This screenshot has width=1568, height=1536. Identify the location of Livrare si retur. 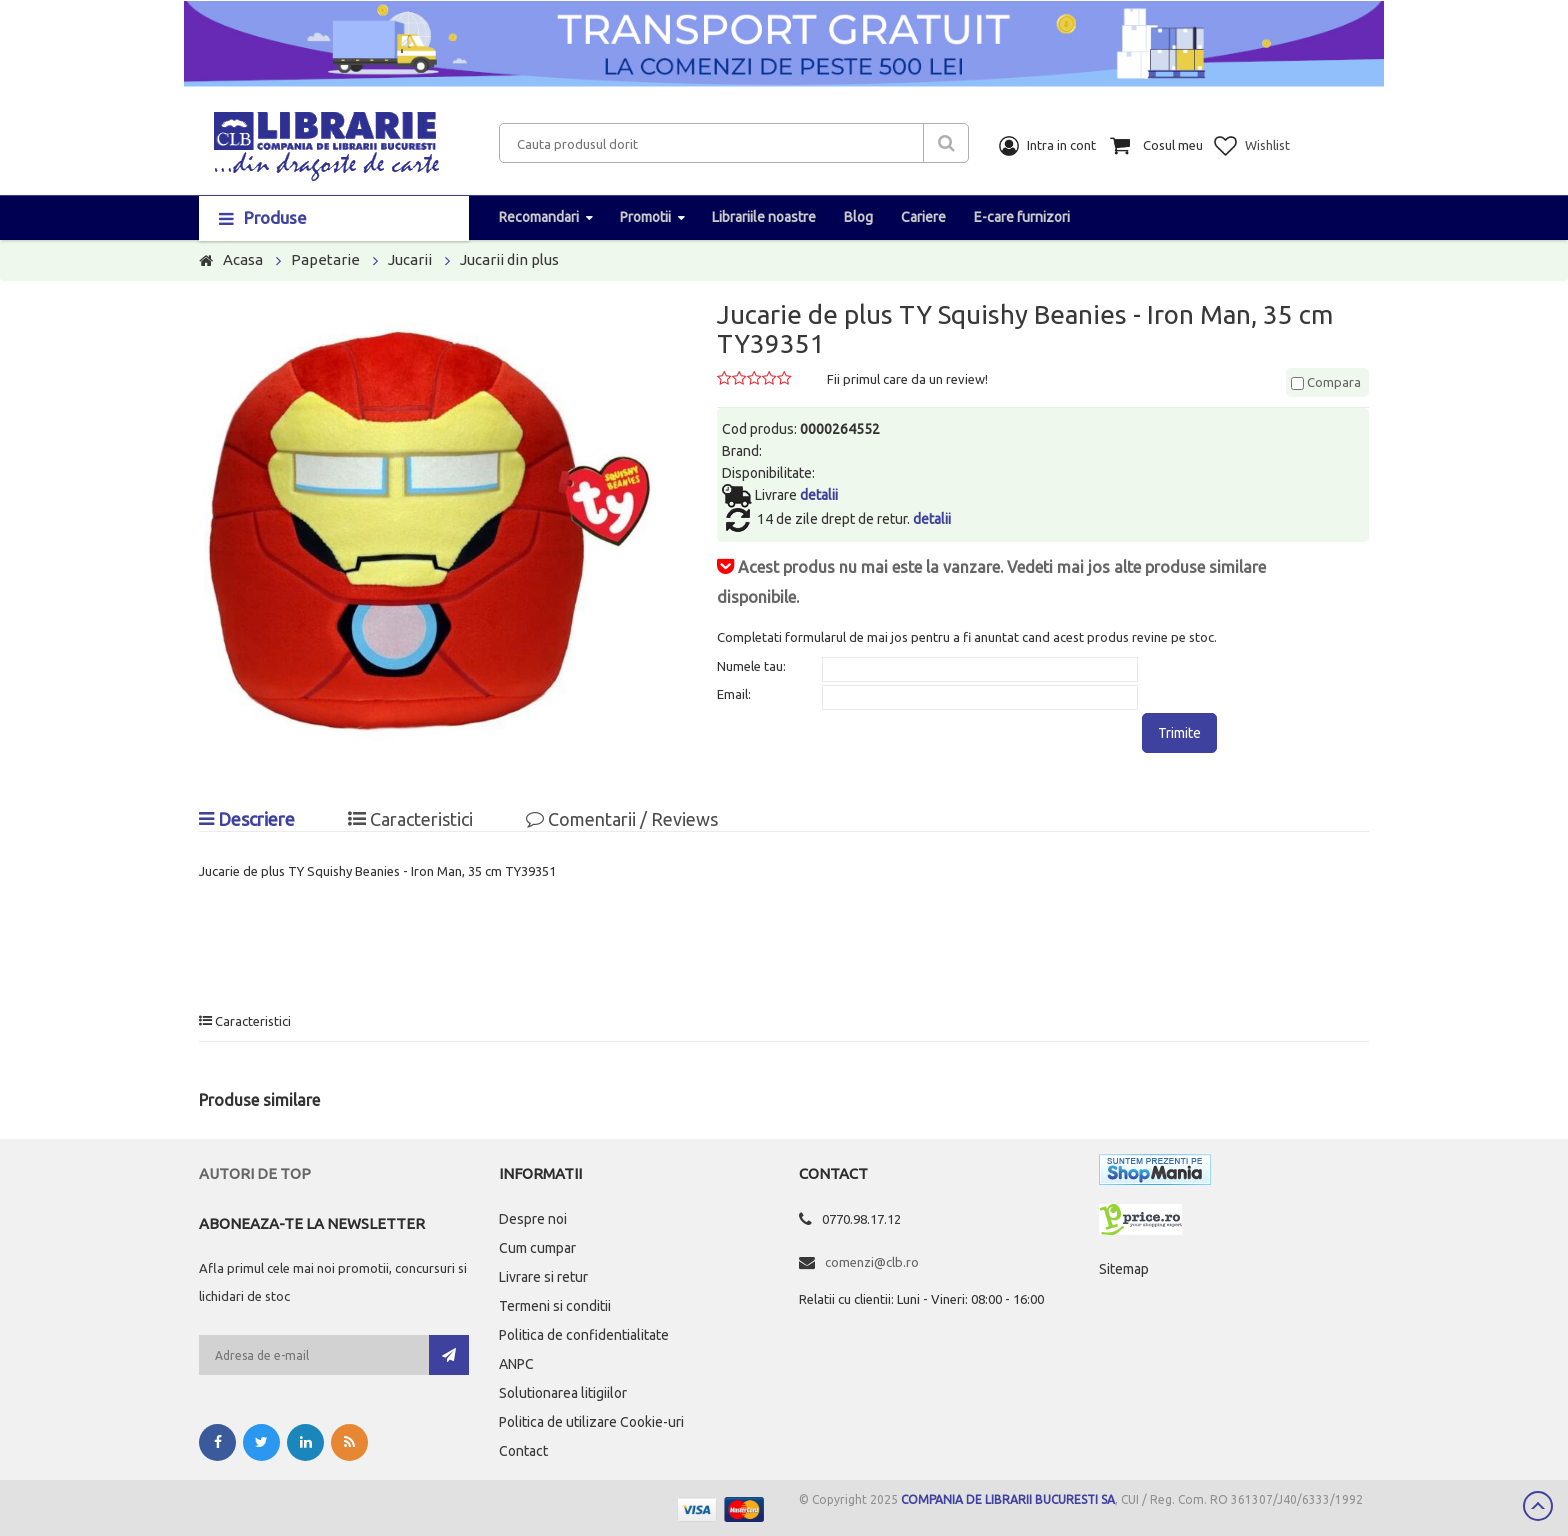
(543, 1277).